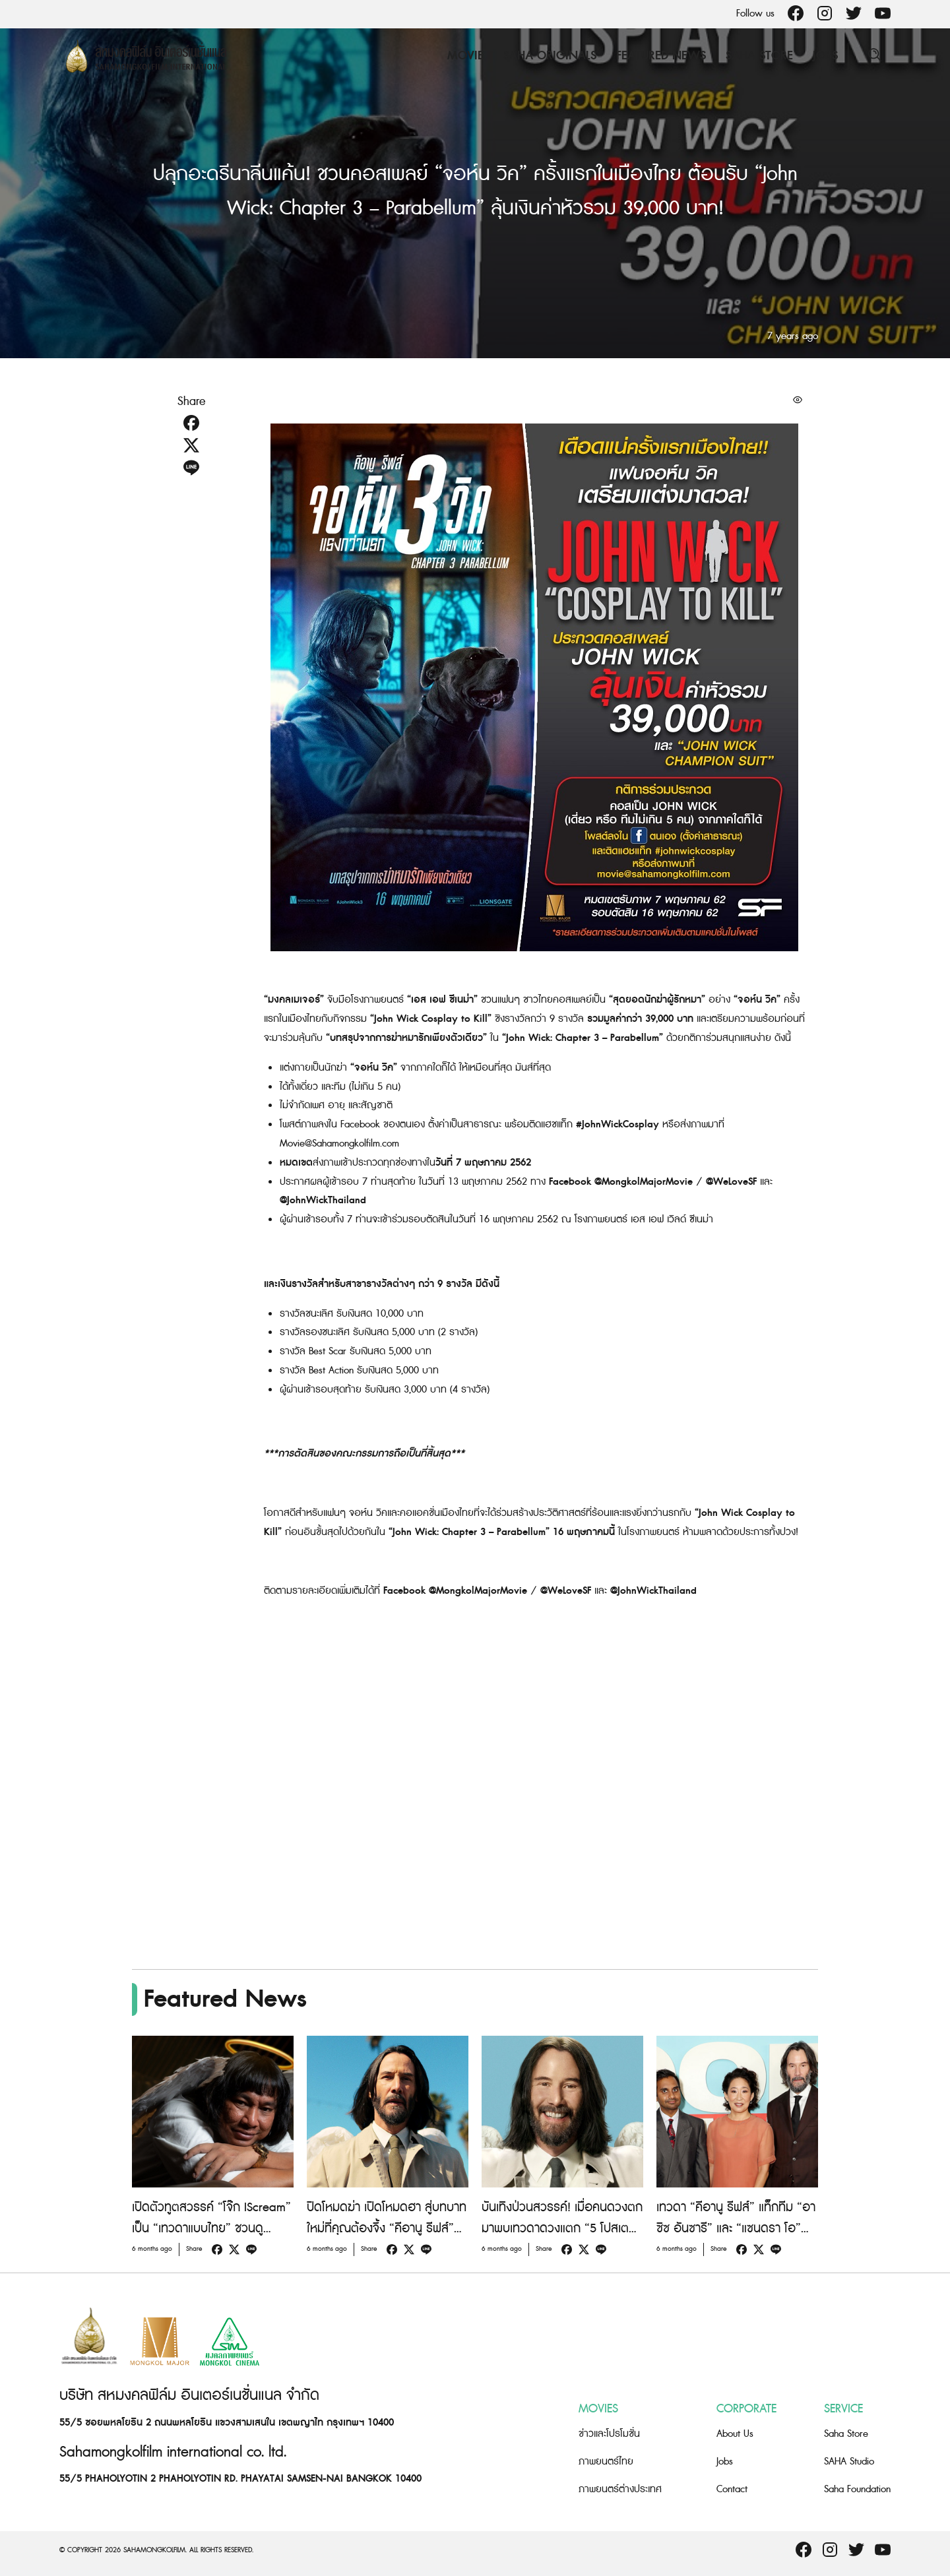 This screenshot has height=2576, width=950. What do you see at coordinates (849, 2461) in the screenshot?
I see `SAHA Studio` at bounding box center [849, 2461].